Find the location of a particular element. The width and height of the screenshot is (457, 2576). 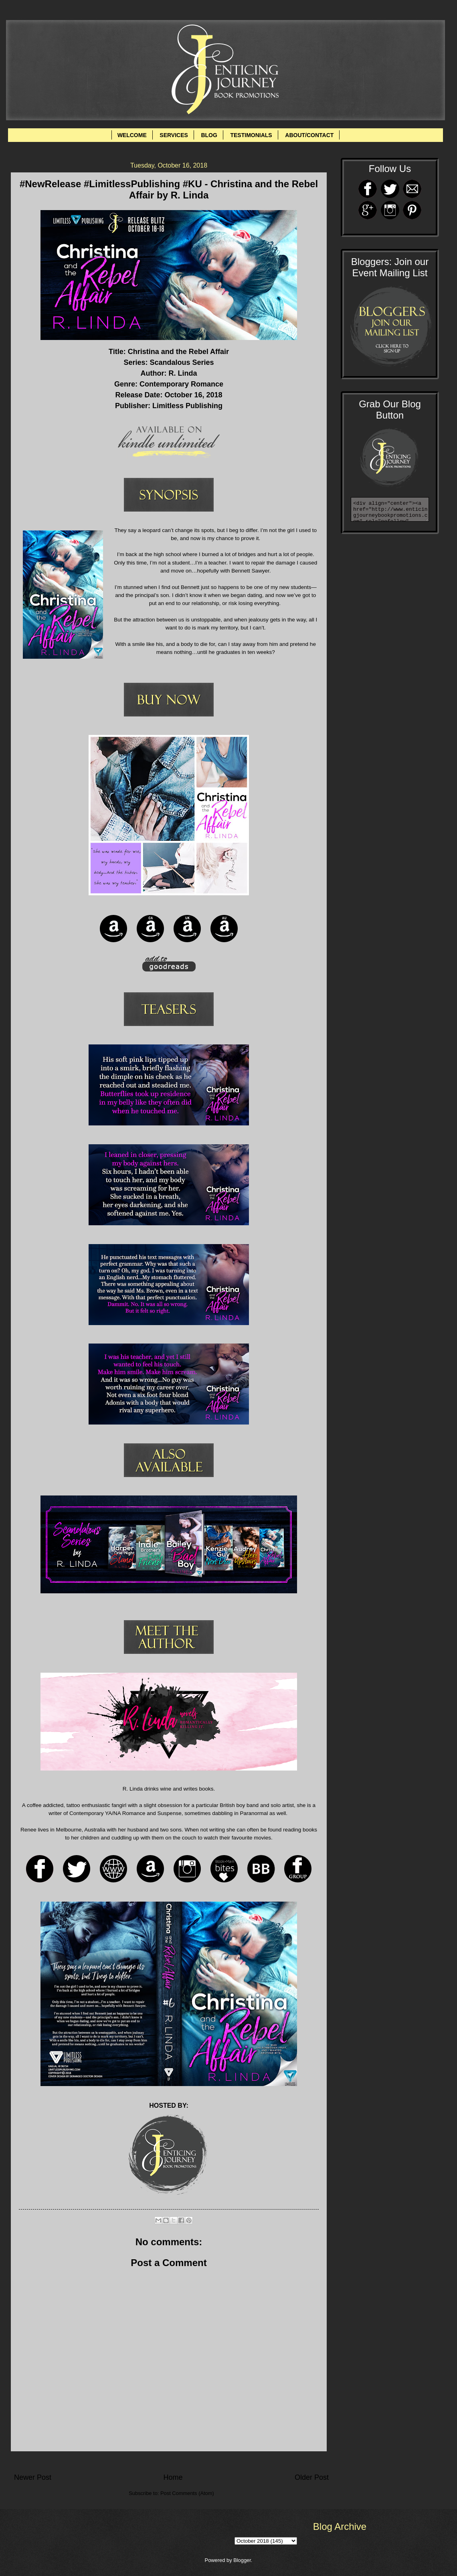

WELCOME is located at coordinates (132, 135).